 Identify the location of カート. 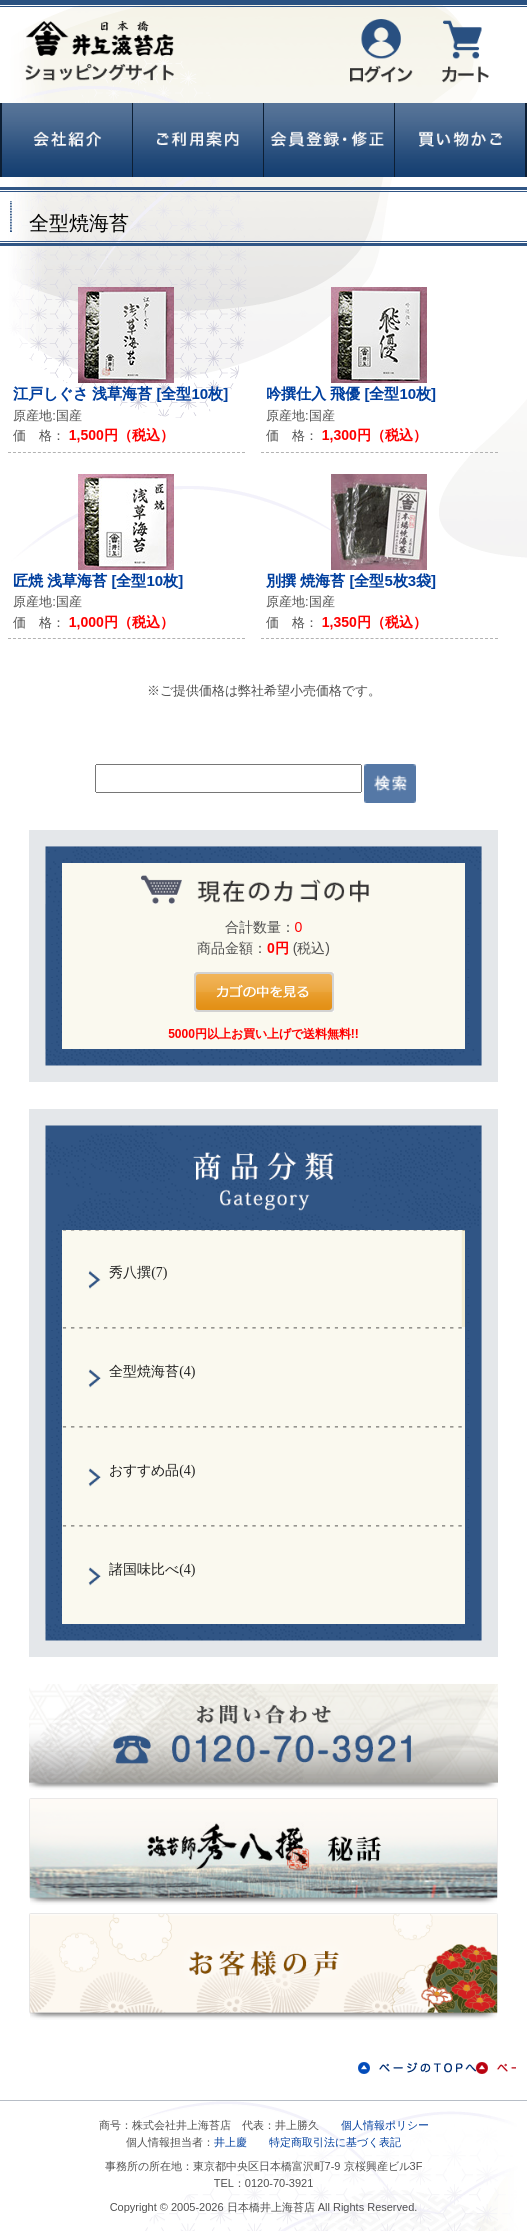
(465, 51).